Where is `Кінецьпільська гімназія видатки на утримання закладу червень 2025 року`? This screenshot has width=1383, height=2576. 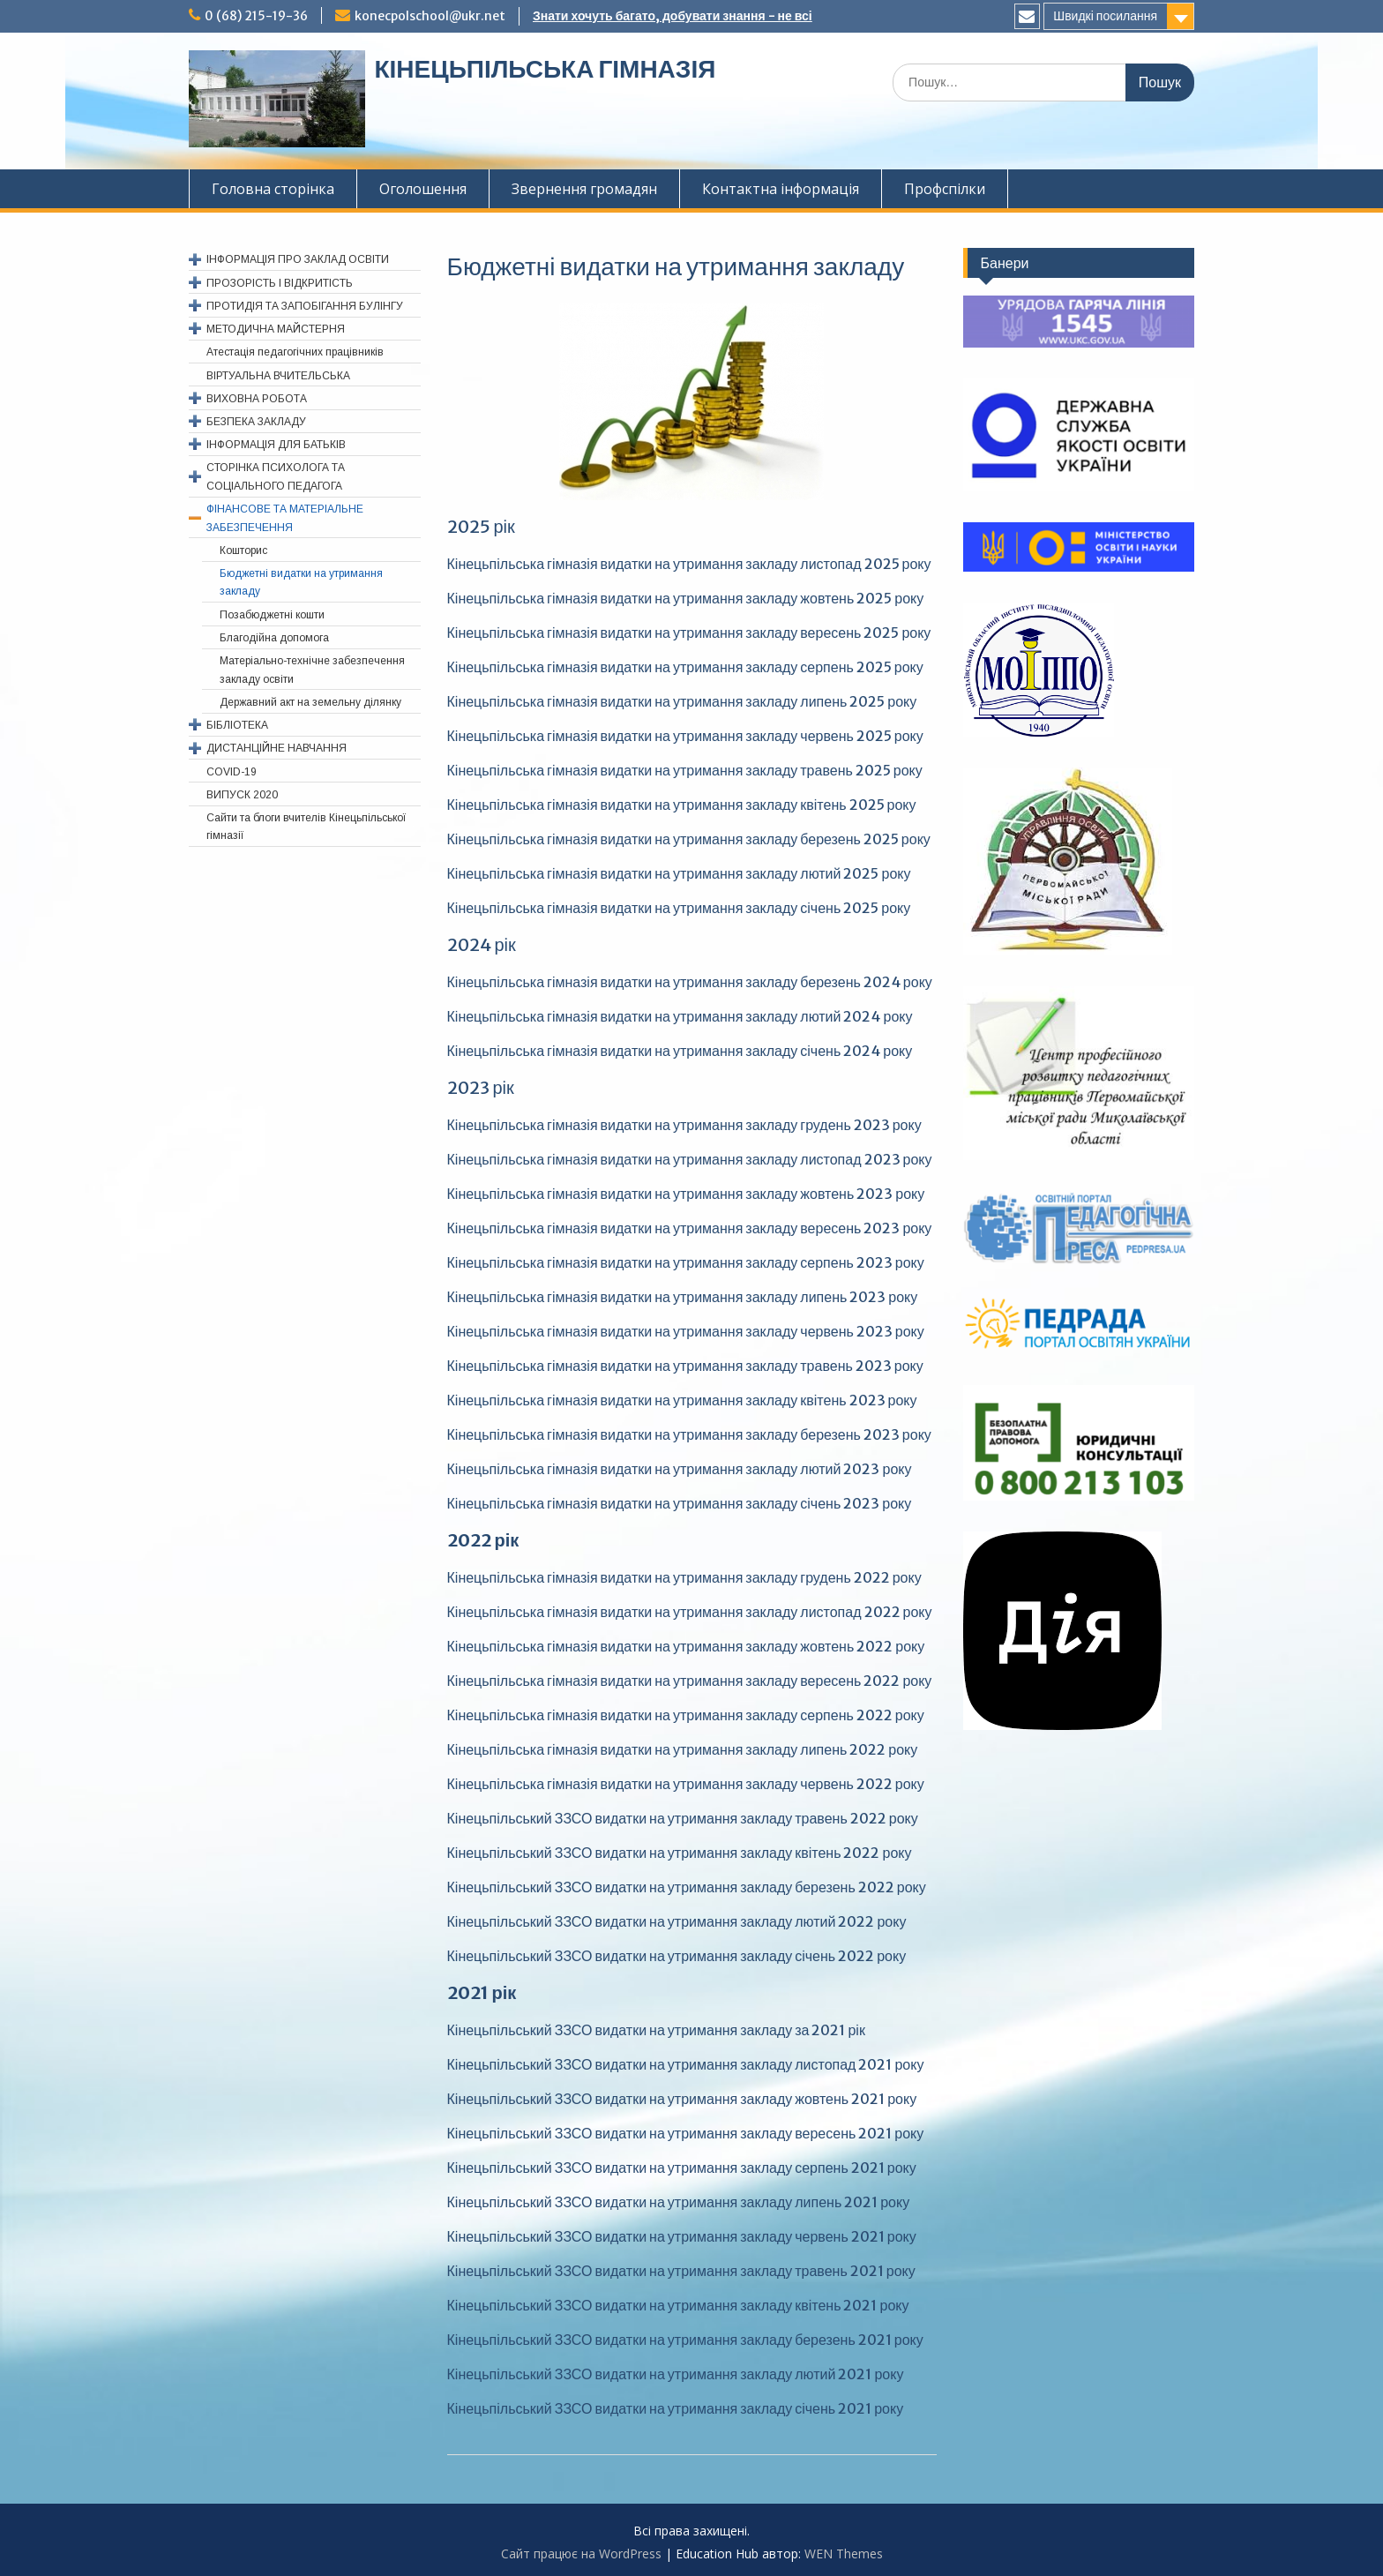 Кінецьпільська гімназія видатки на утримання закладу червень 2025 року is located at coordinates (685, 736).